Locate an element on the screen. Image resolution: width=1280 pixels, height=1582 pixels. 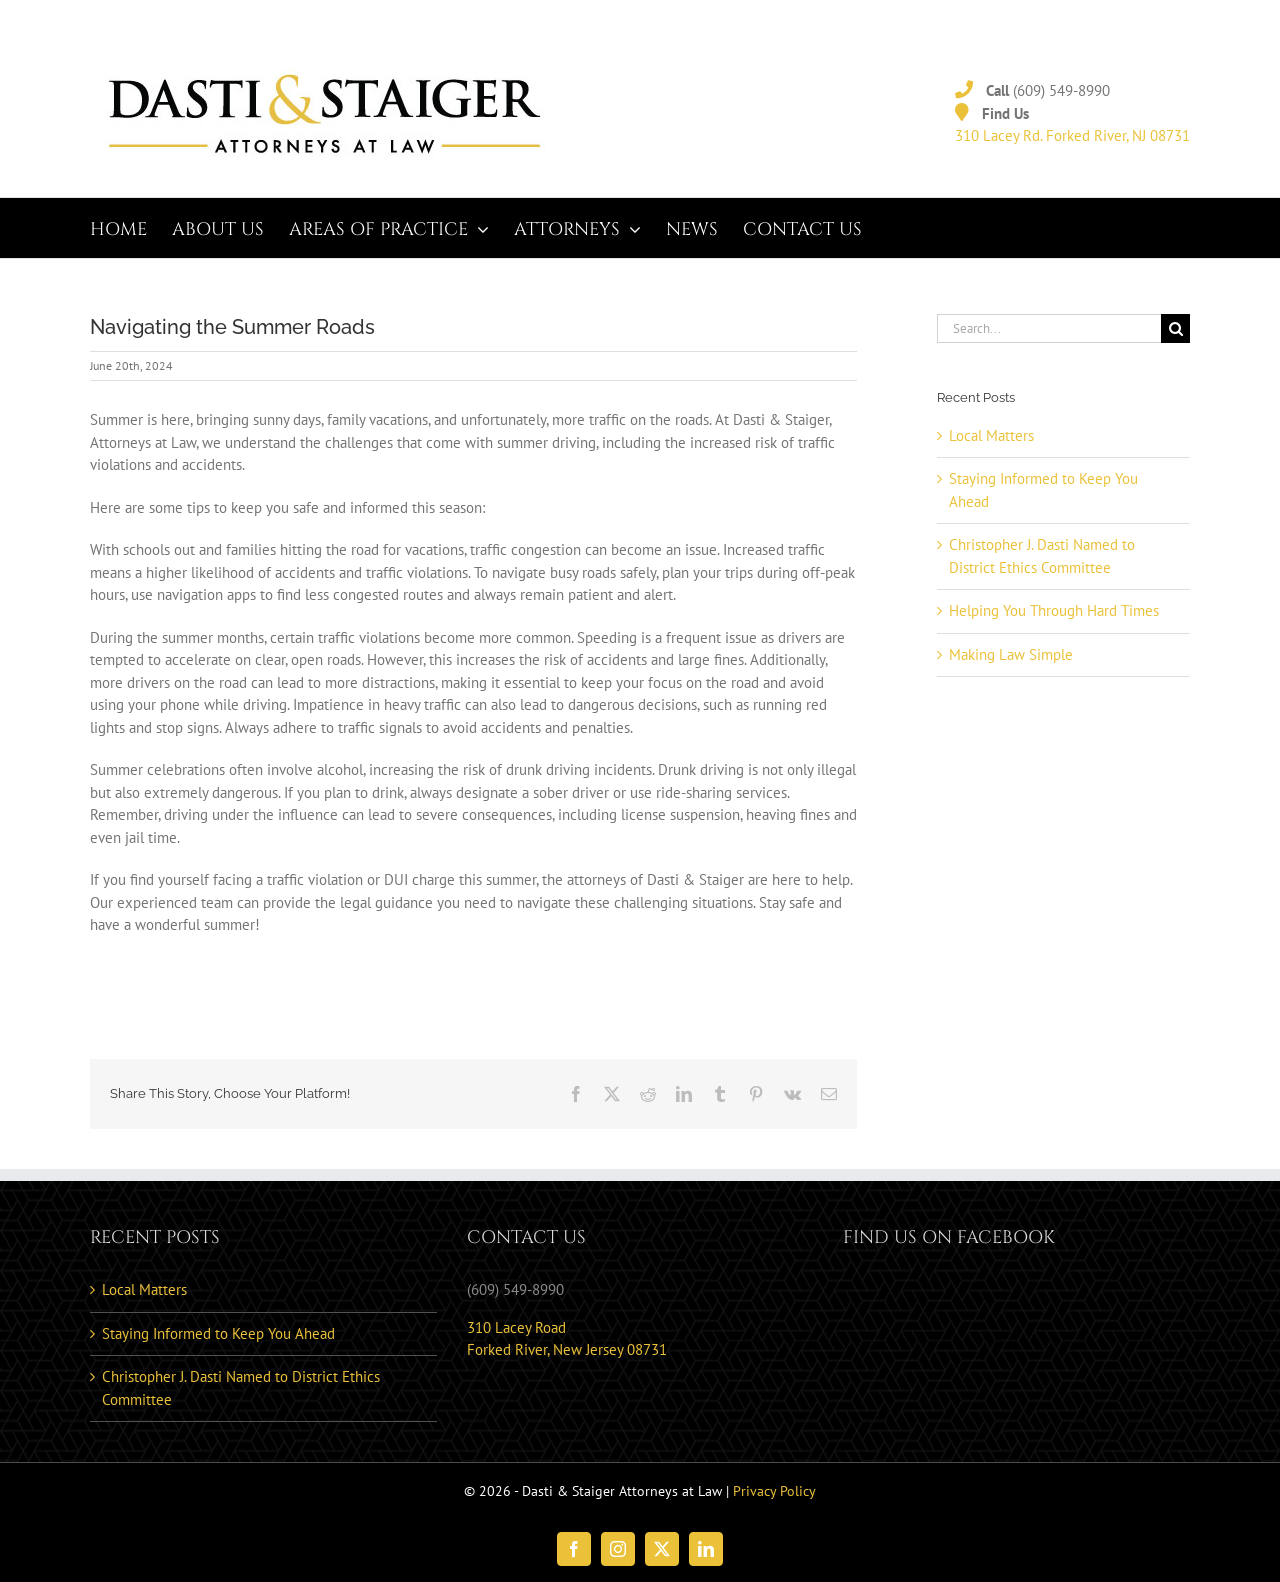
Local Matters is located at coordinates (991, 435).